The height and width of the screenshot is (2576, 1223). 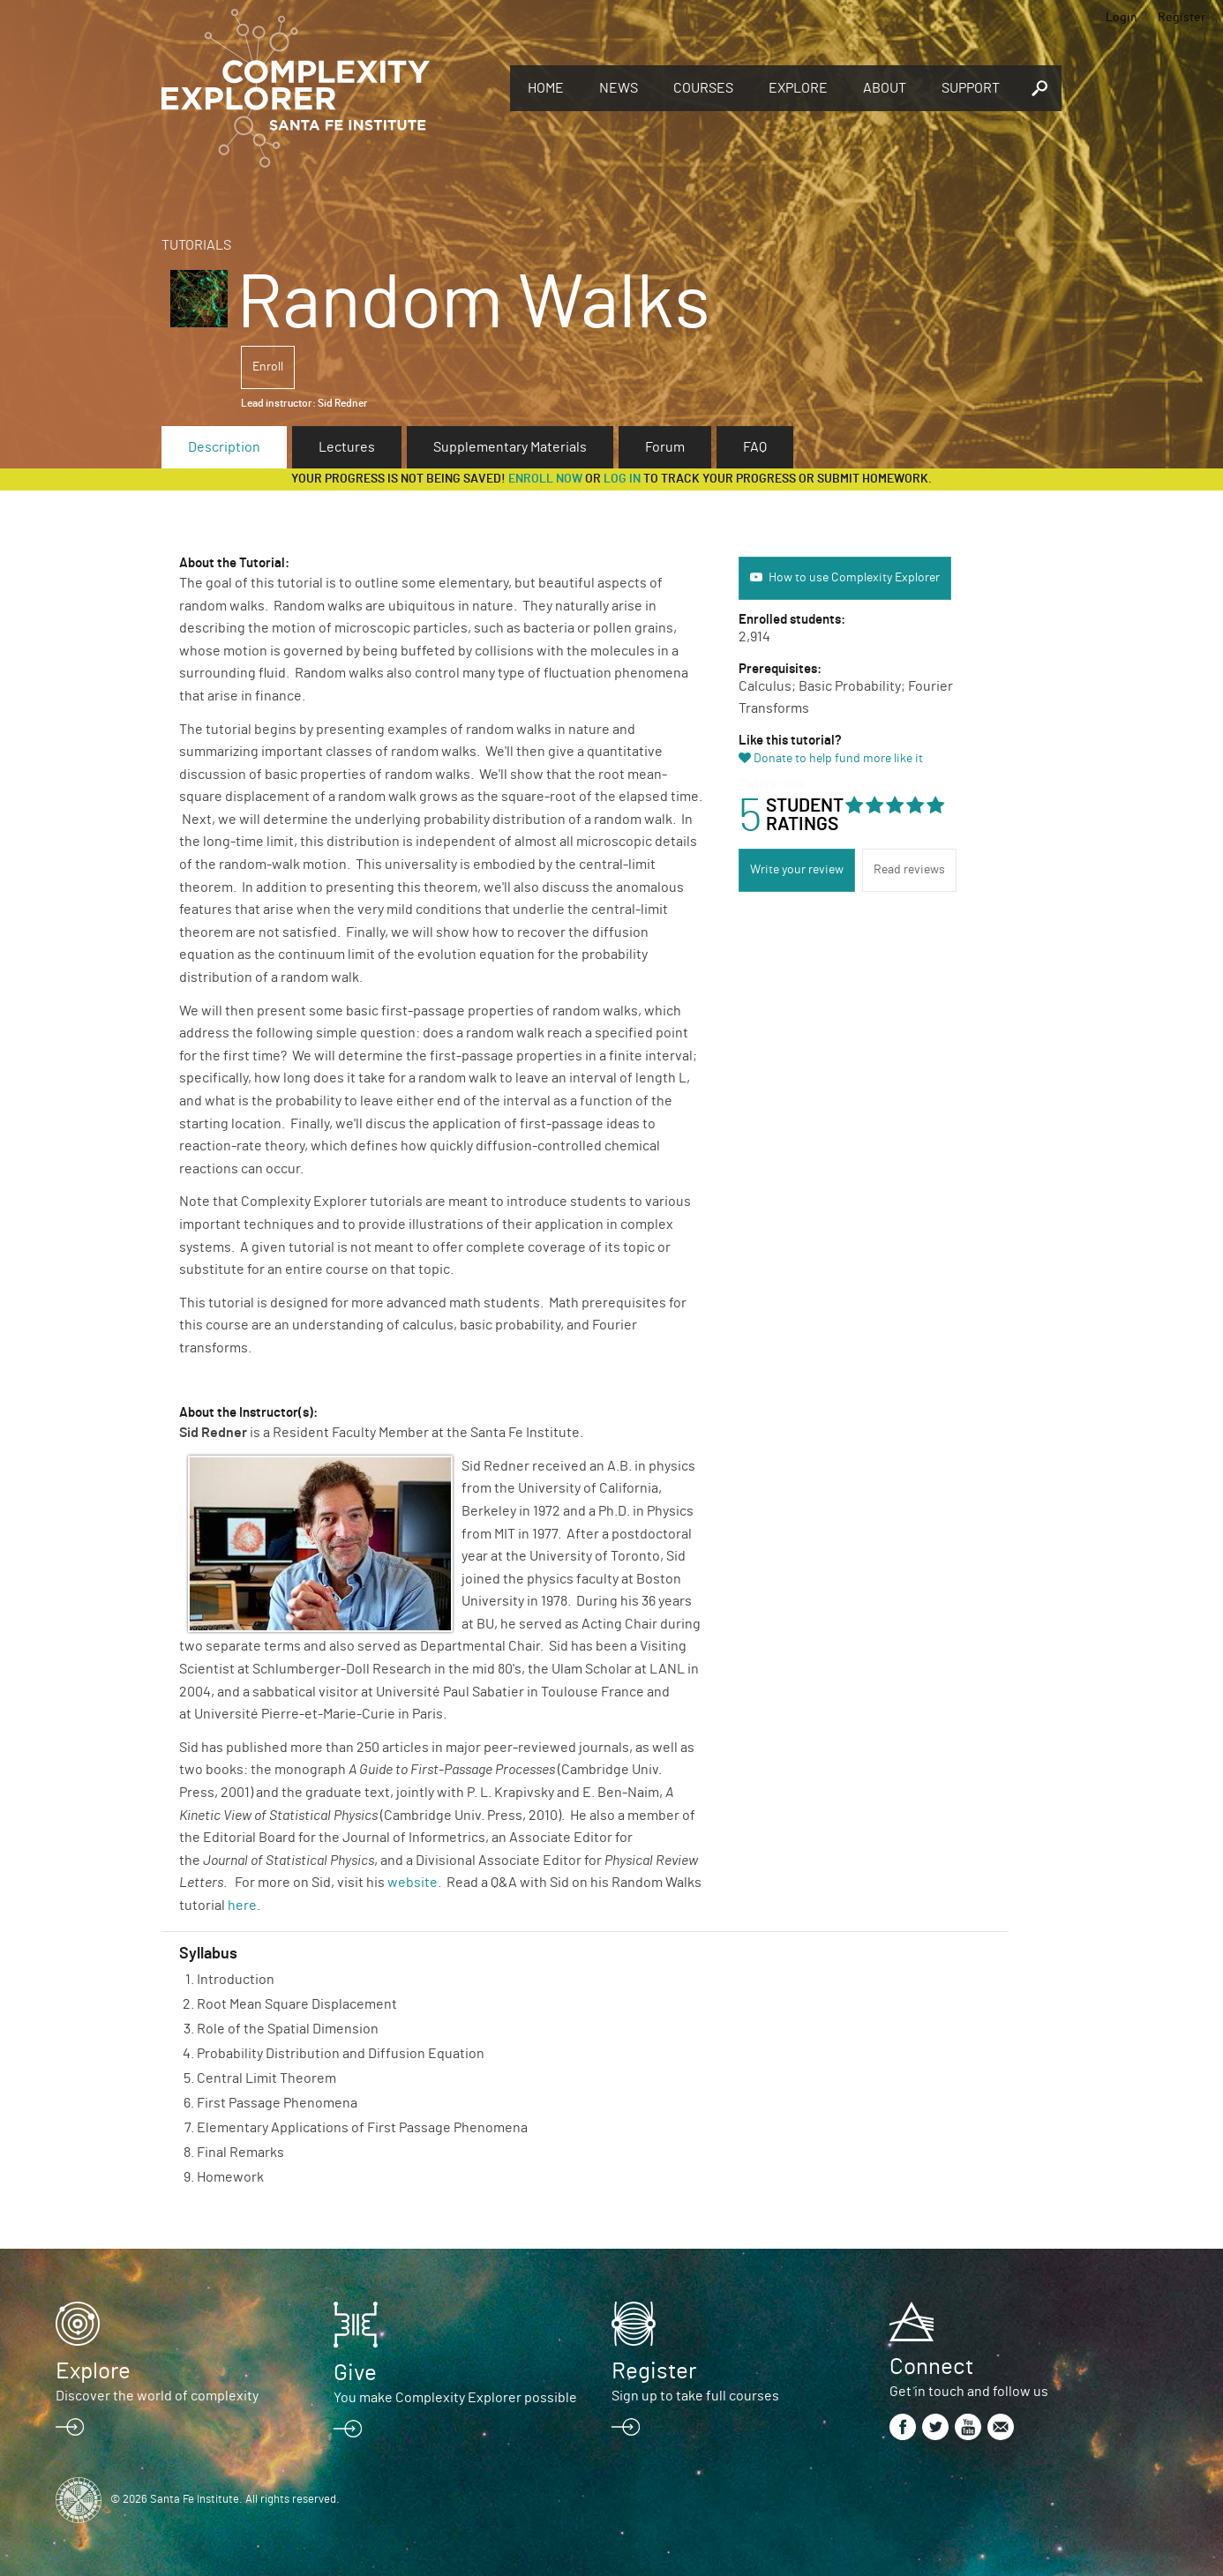 I want to click on Enroll, so click(x=267, y=367).